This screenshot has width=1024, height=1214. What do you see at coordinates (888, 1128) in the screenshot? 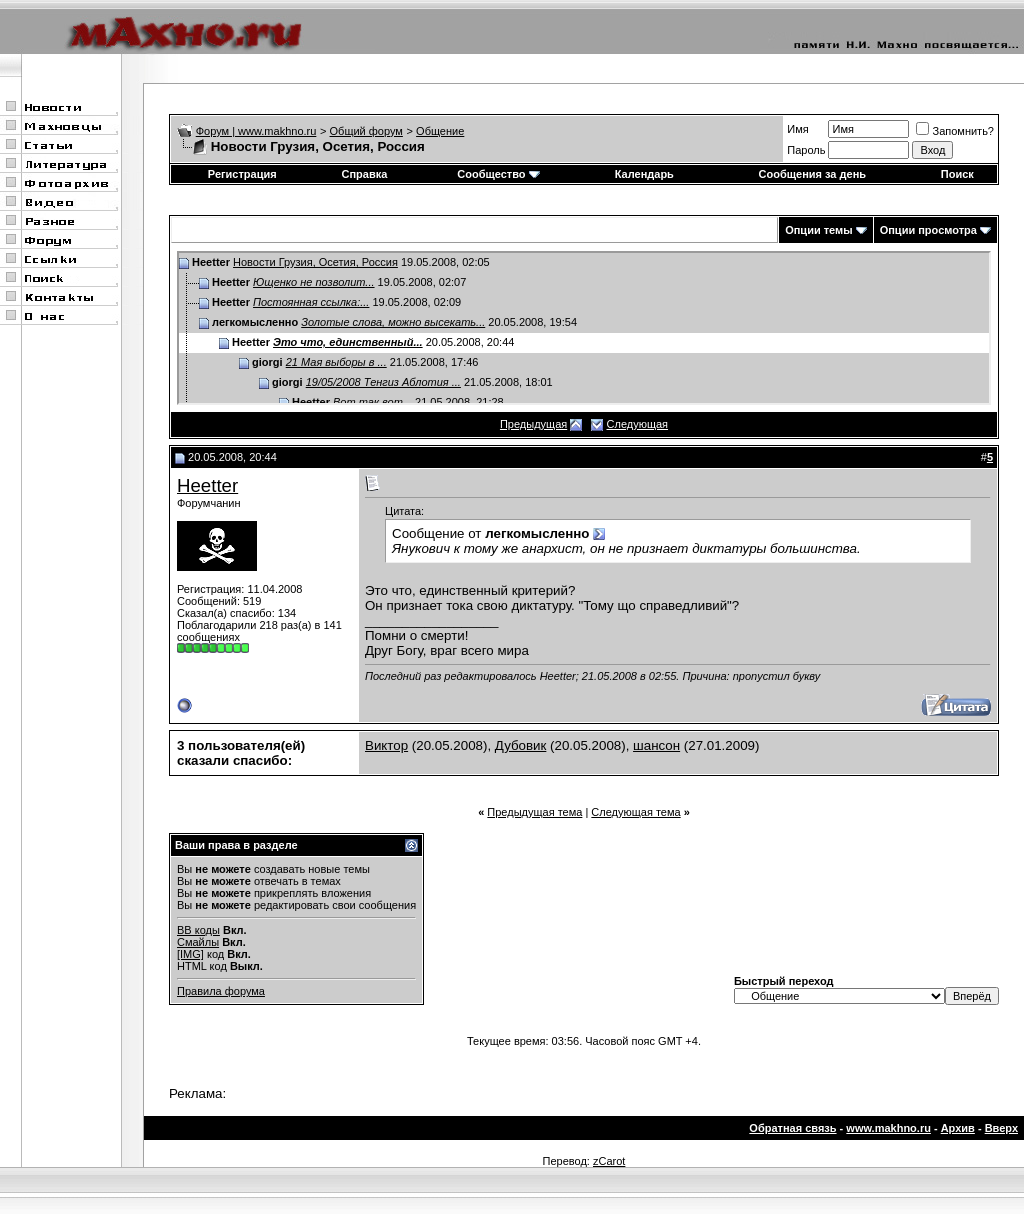
I see `www.makhno.ru` at bounding box center [888, 1128].